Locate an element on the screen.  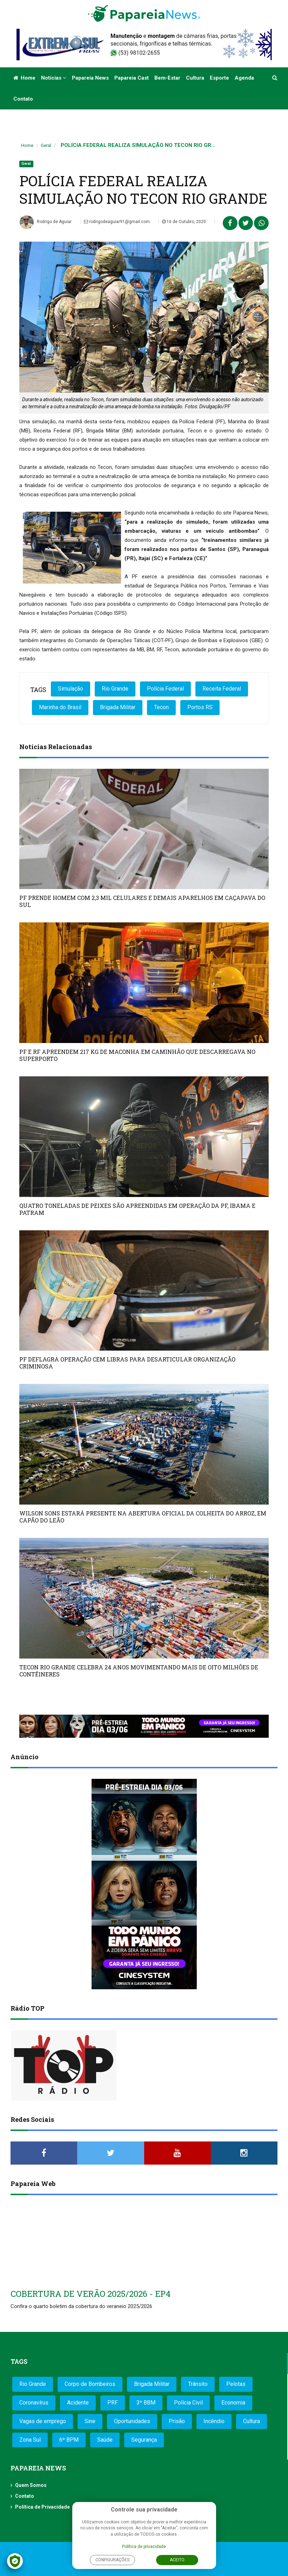
WILSON SONS ESTARÁ PRESENTE NA ABERTURA OFICIAL DA COLHEITA DO ARROZ, EM CAPÃO DO LEÃO is located at coordinates (142, 1516).